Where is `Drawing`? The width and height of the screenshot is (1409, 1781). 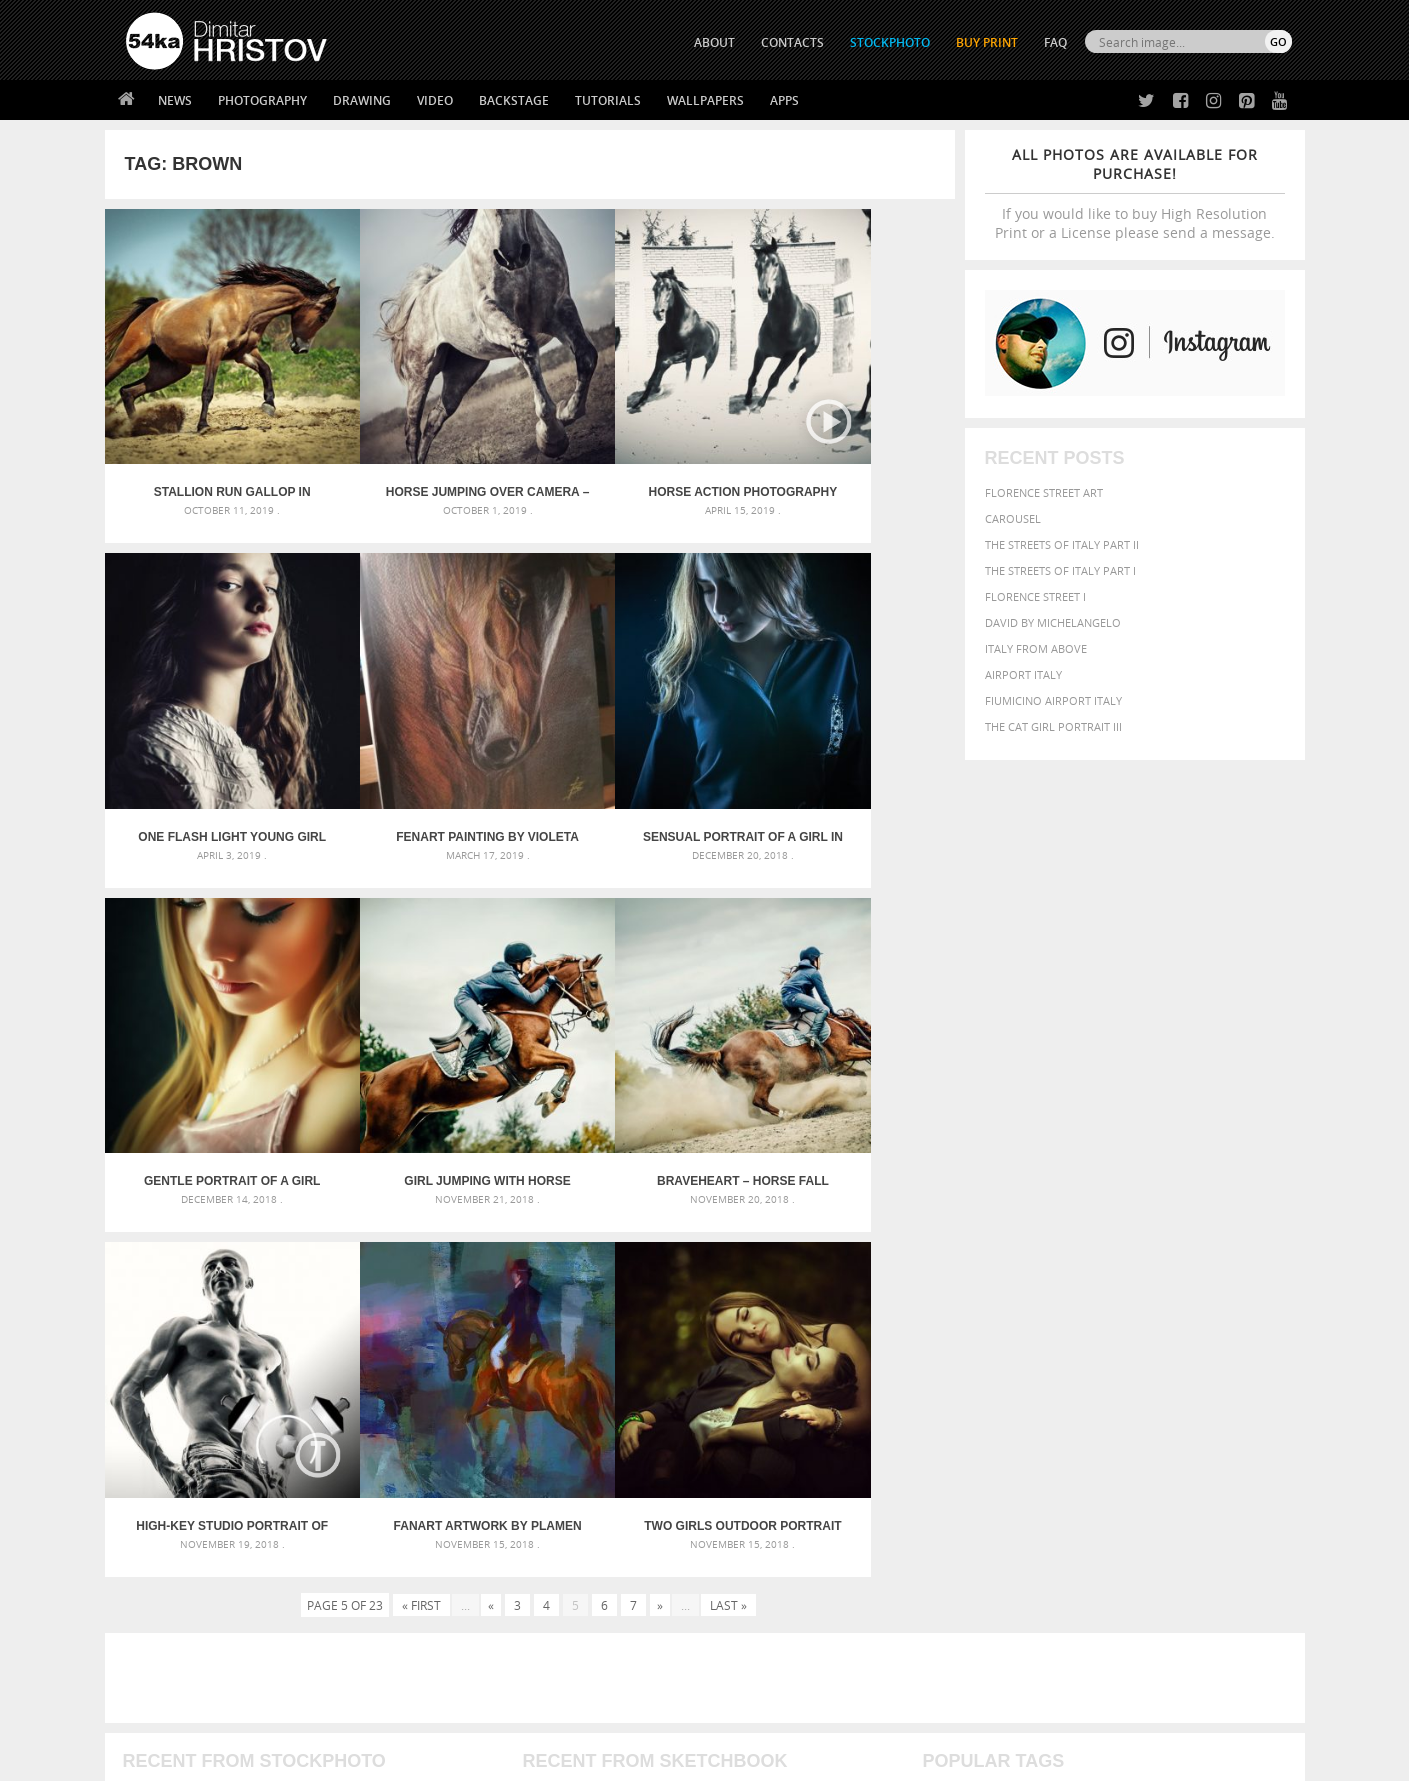
Drawing is located at coordinates (362, 100).